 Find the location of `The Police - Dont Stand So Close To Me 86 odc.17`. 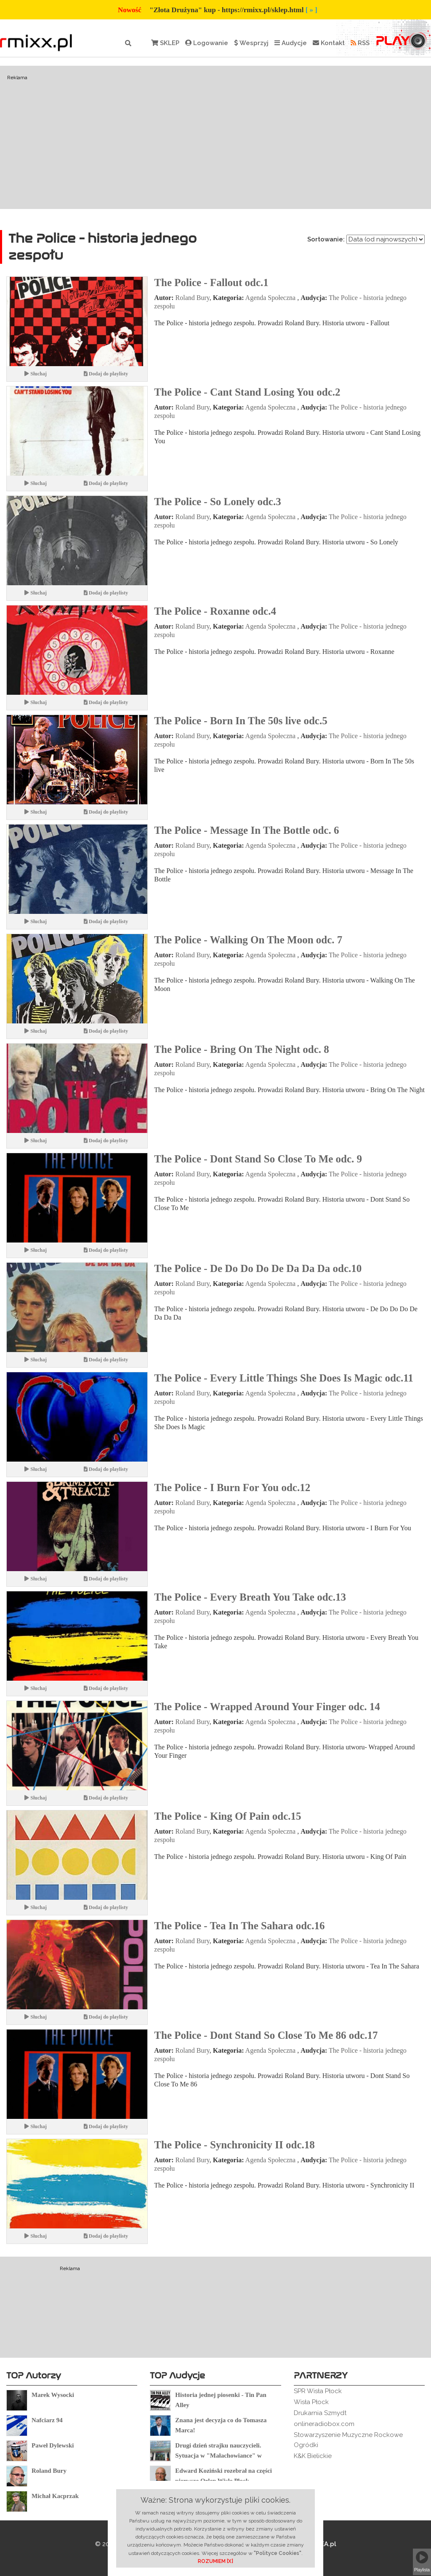

The Police - Dont Stand So Close To Me 86 odc.17 is located at coordinates (266, 2035).